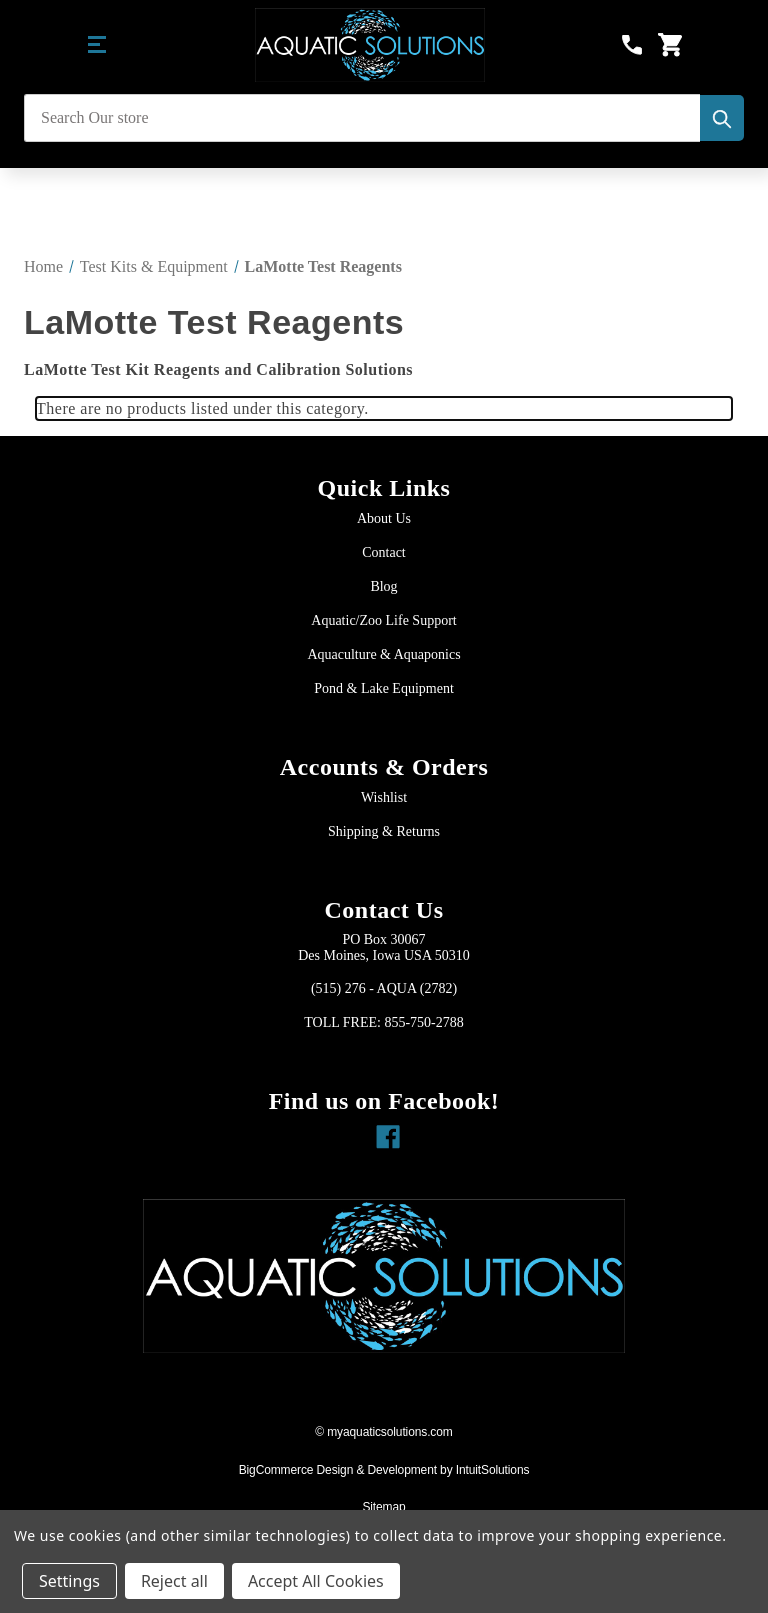  I want to click on Blog, so click(383, 586).